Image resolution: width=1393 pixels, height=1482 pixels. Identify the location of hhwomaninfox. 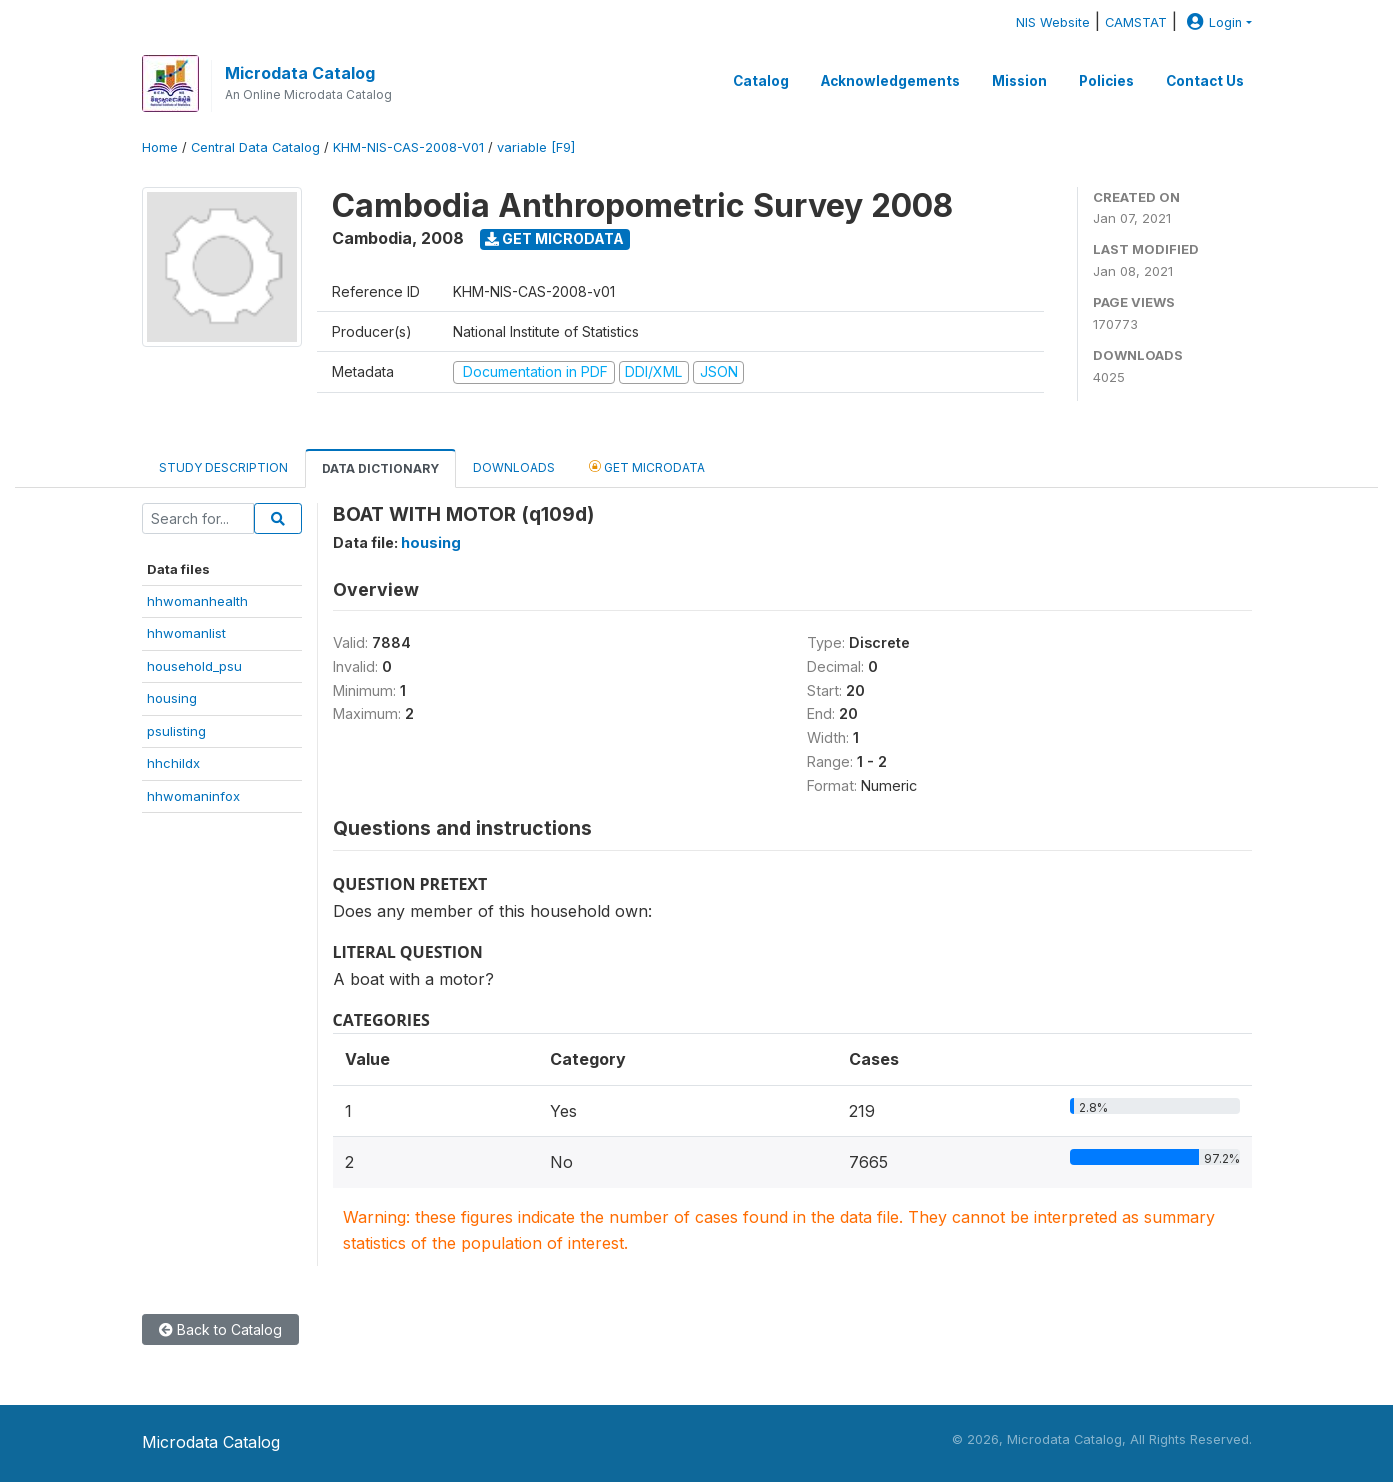
(193, 796).